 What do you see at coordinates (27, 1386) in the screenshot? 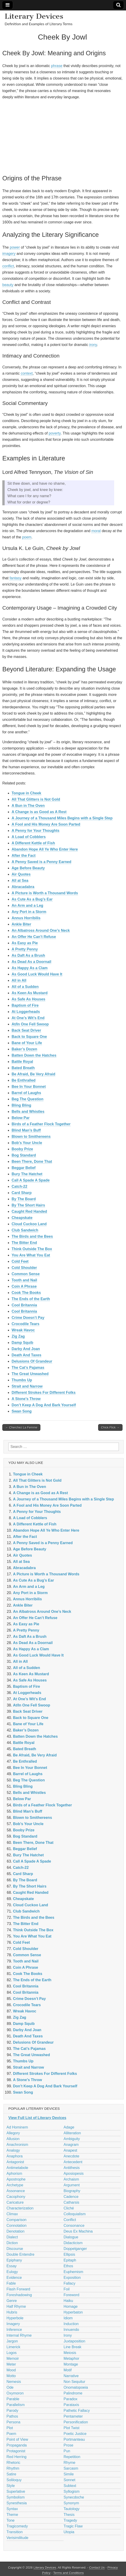
I see `Strait and Narrow` at bounding box center [27, 1386].